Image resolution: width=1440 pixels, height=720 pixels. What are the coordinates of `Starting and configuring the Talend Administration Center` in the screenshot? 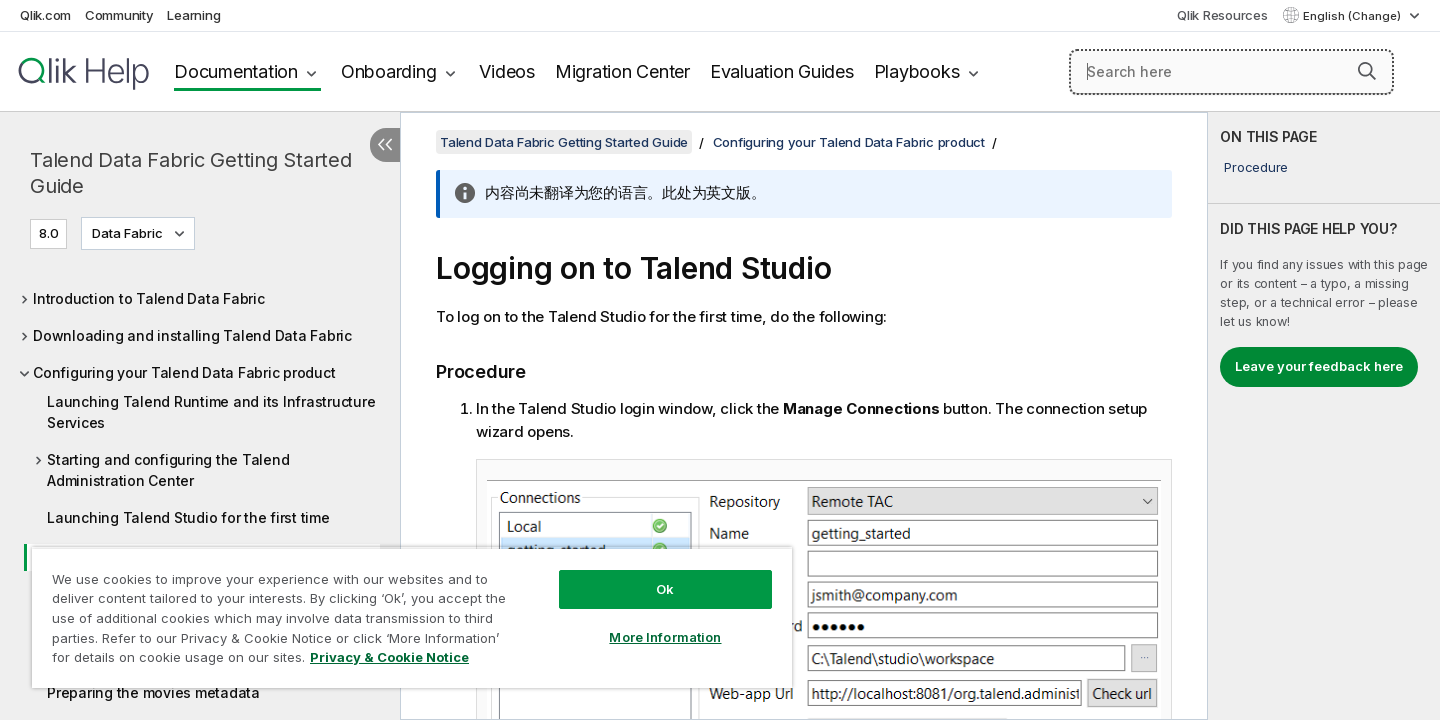 It's located at (168, 470).